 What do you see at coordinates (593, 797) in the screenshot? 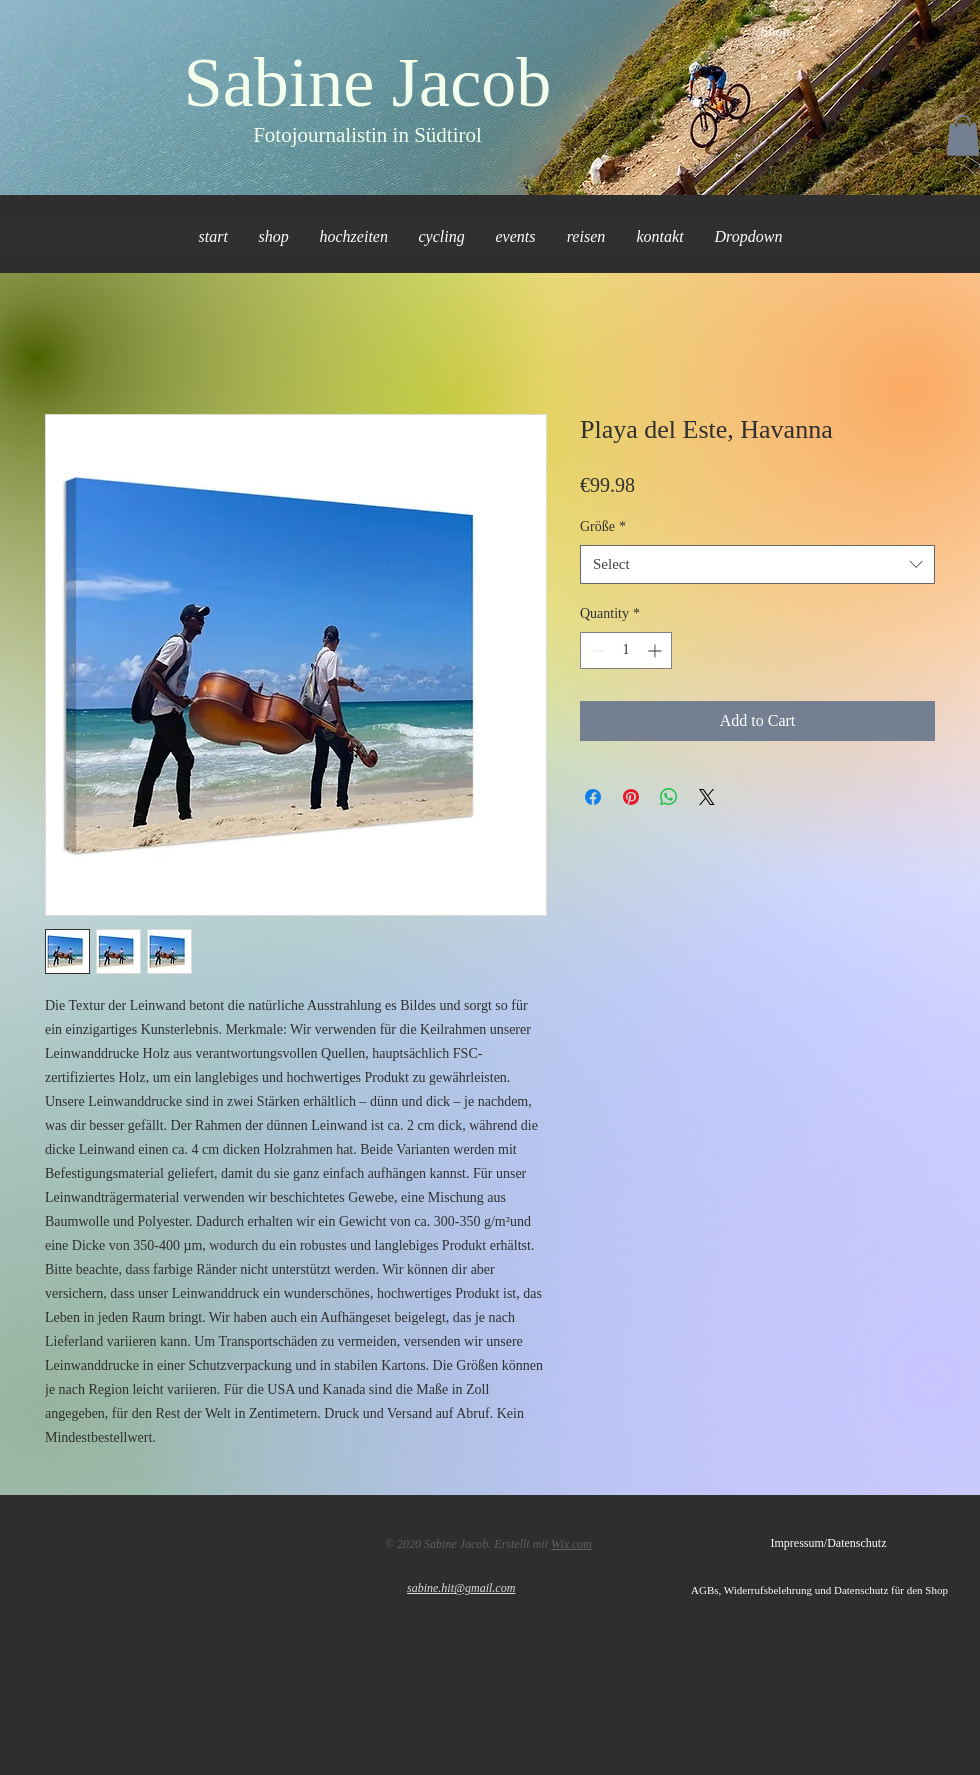
I see `[Share on Facebook]` at bounding box center [593, 797].